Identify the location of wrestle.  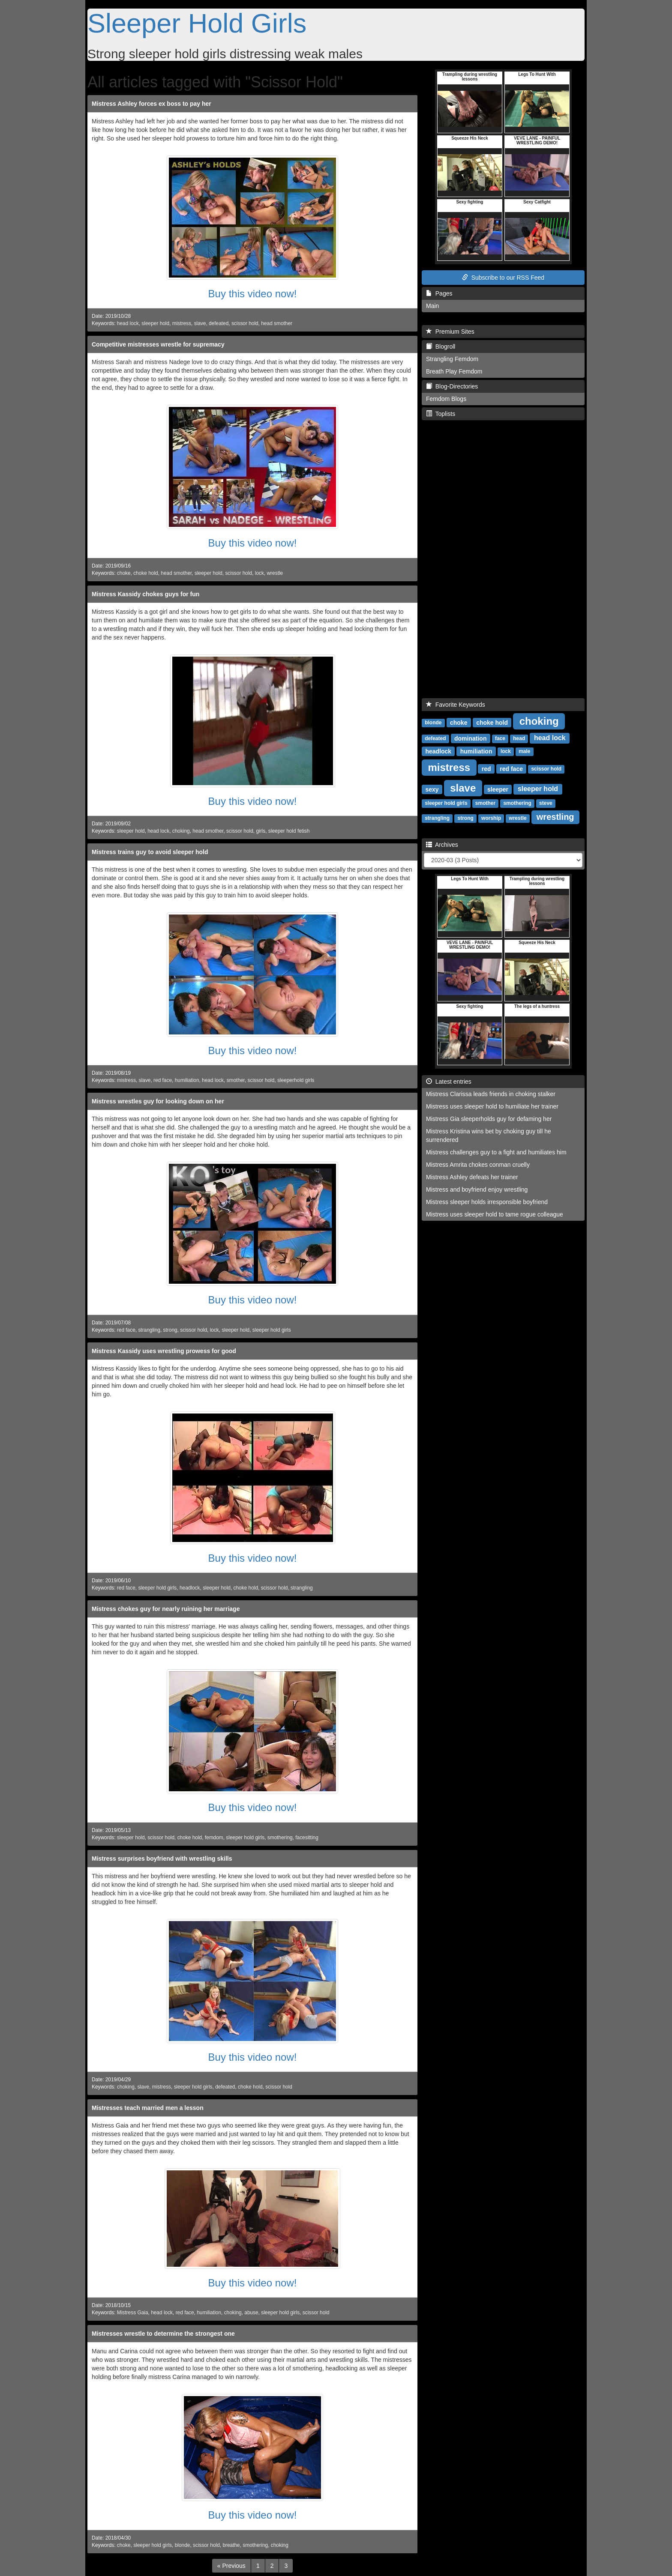
(275, 573).